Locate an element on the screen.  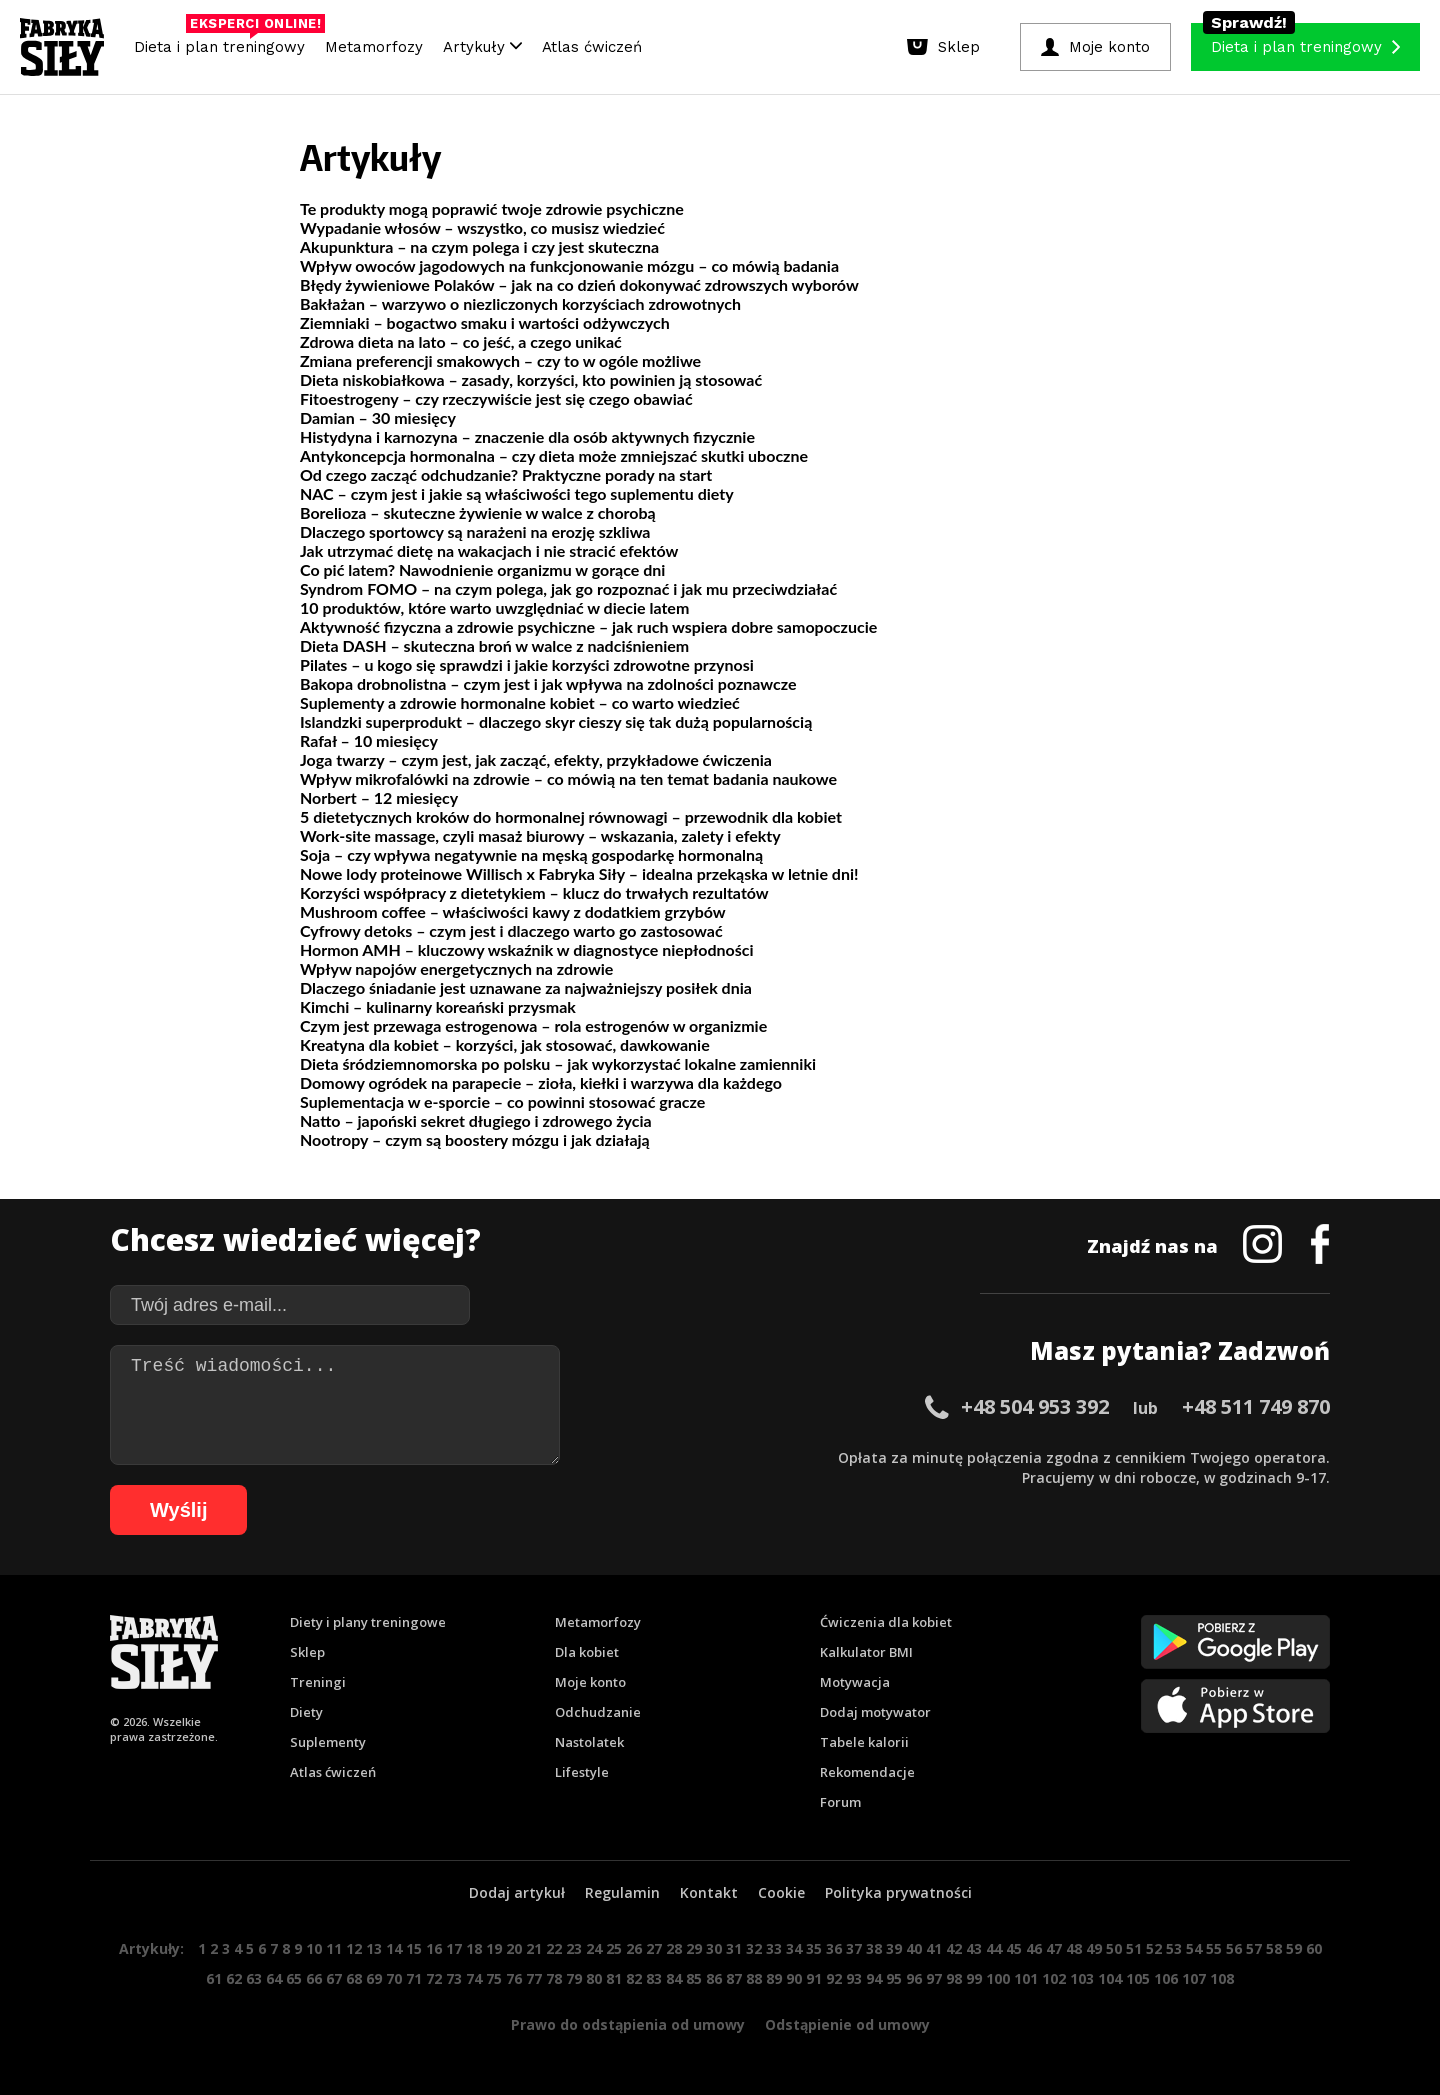
25 is located at coordinates (614, 1948).